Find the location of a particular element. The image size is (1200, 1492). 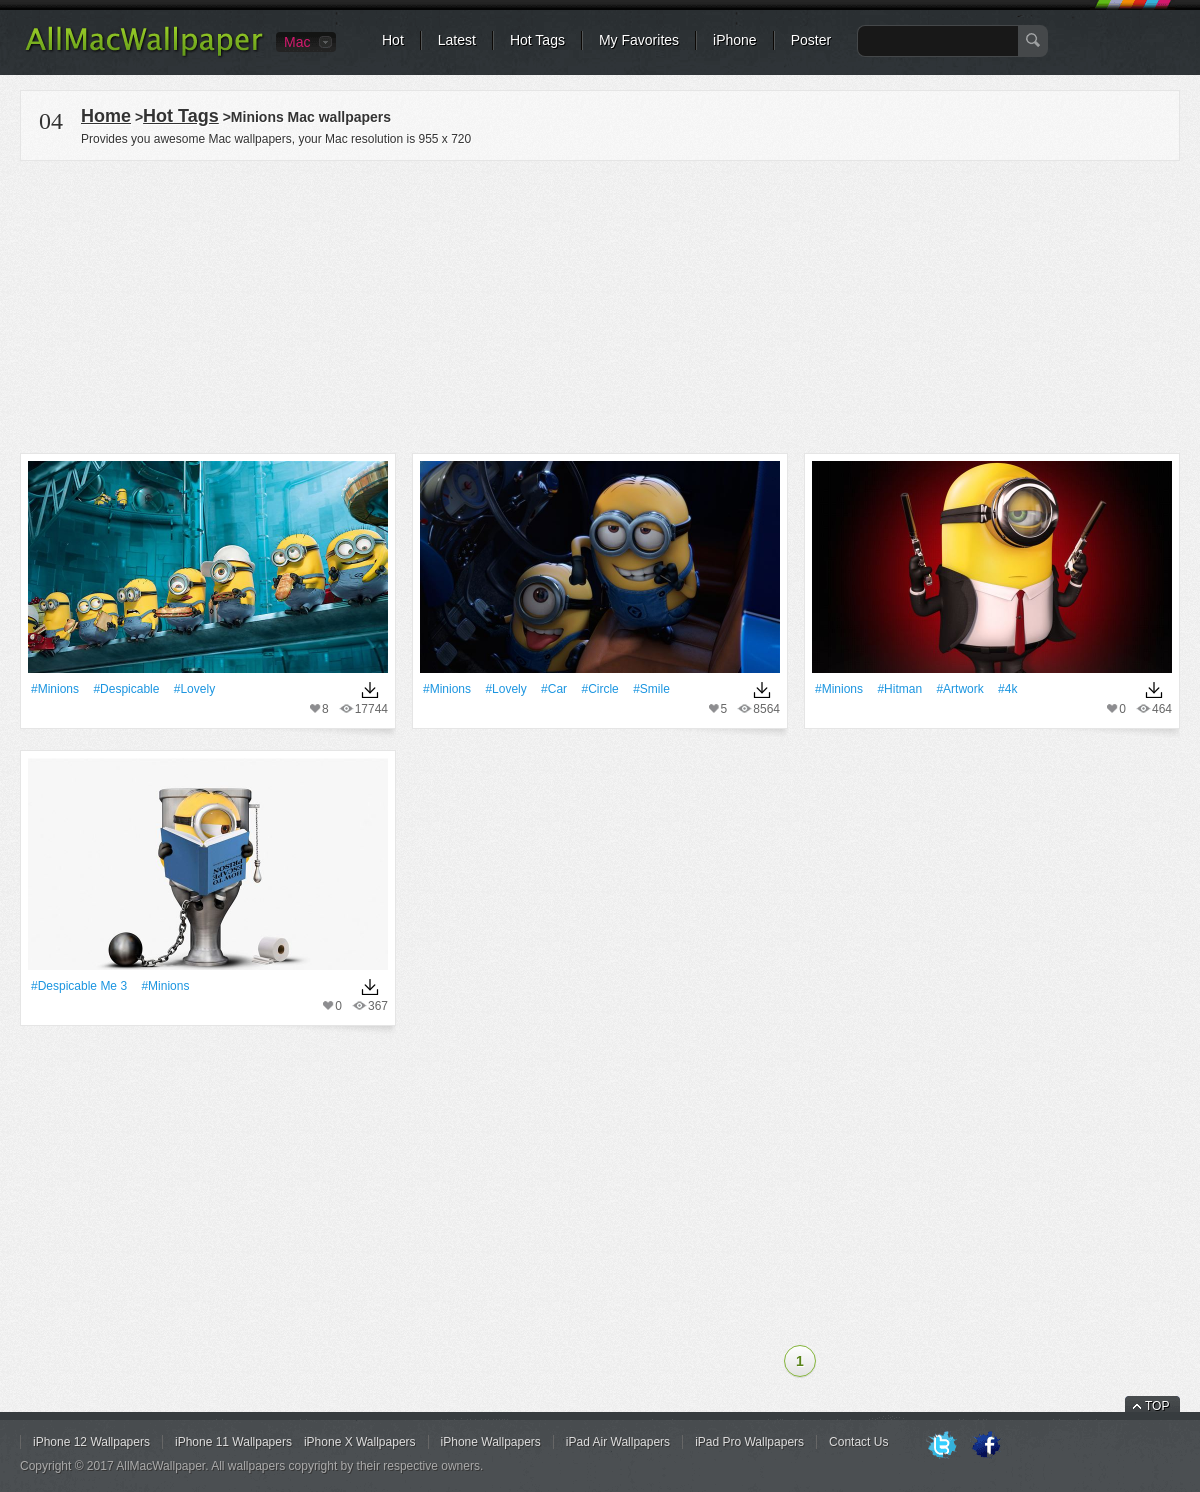

Latest is located at coordinates (457, 40).